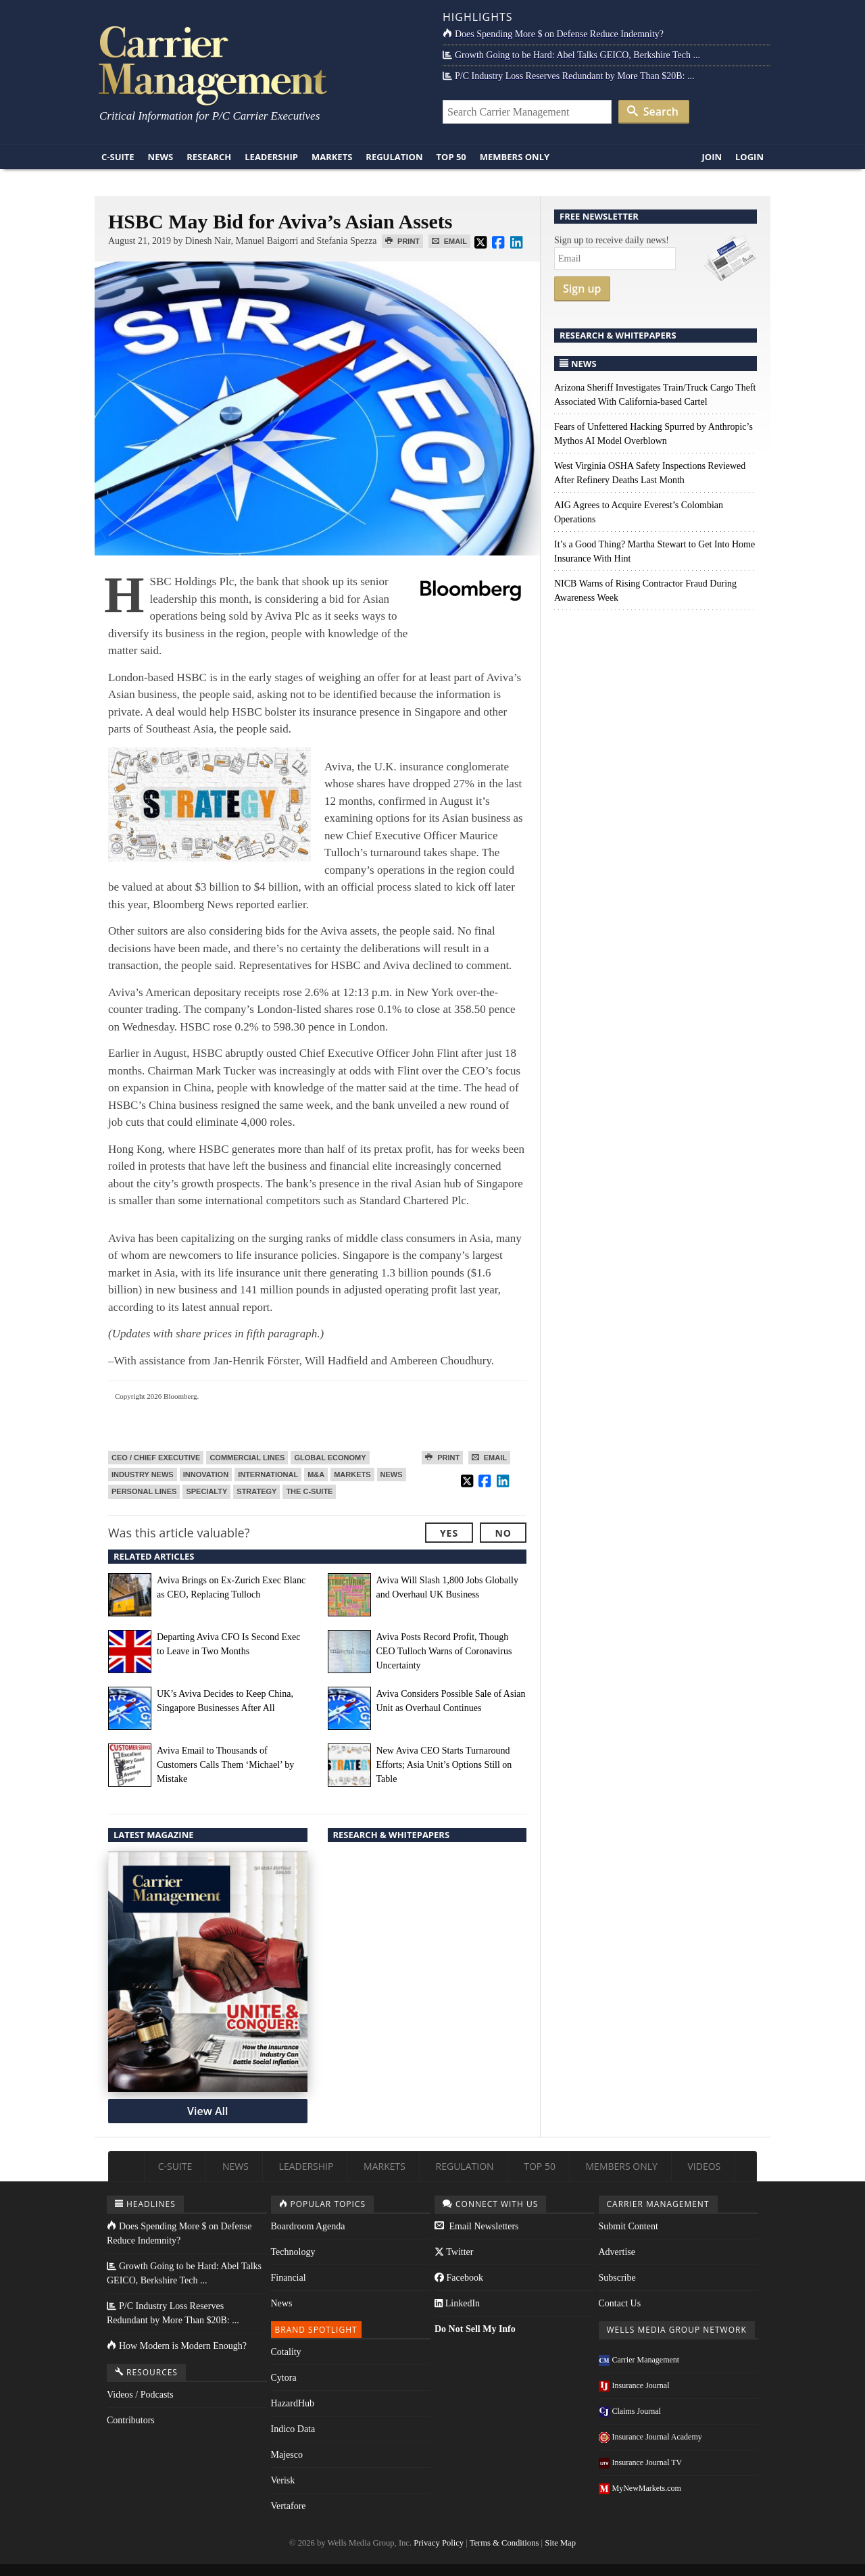 This screenshot has height=2576, width=865. Describe the element at coordinates (454, 2252) in the screenshot. I see `Twitter` at that location.